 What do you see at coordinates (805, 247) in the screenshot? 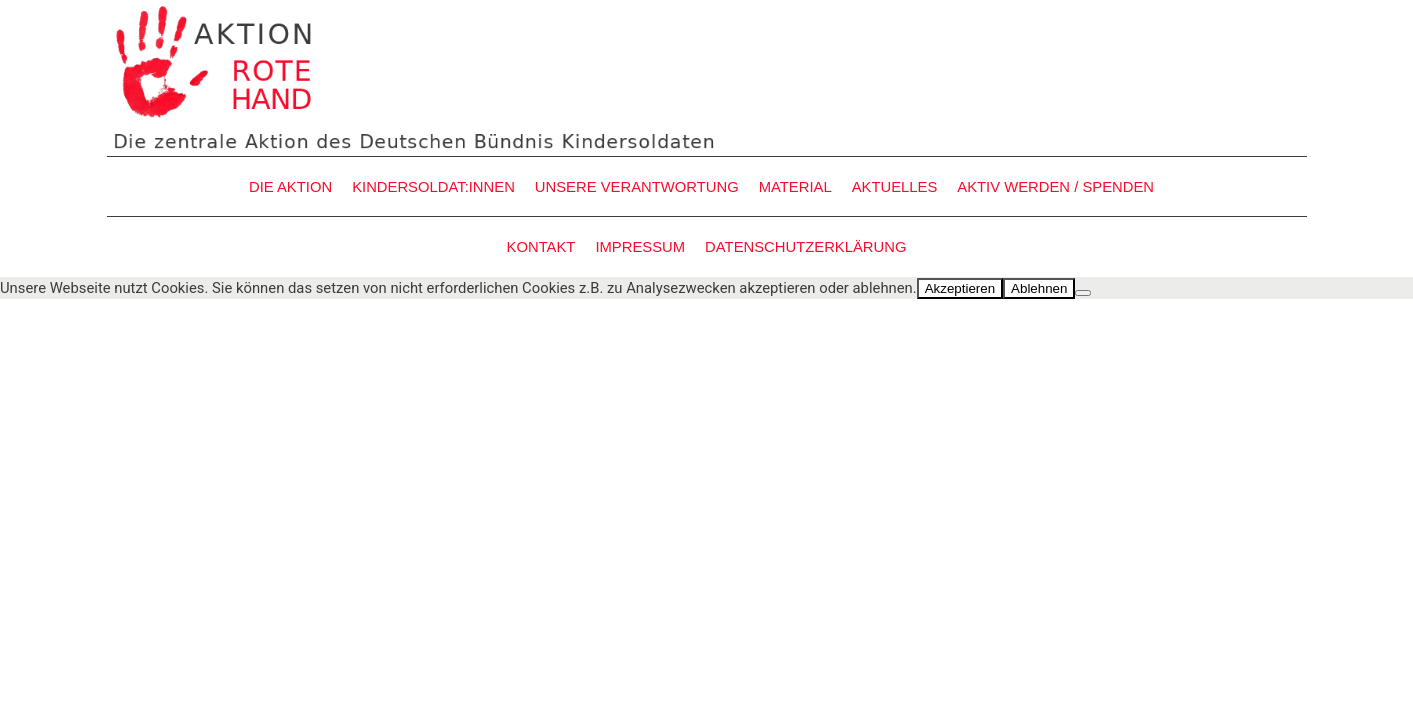
I see `DATENSCHUTZERKLÄRUNG` at bounding box center [805, 247].